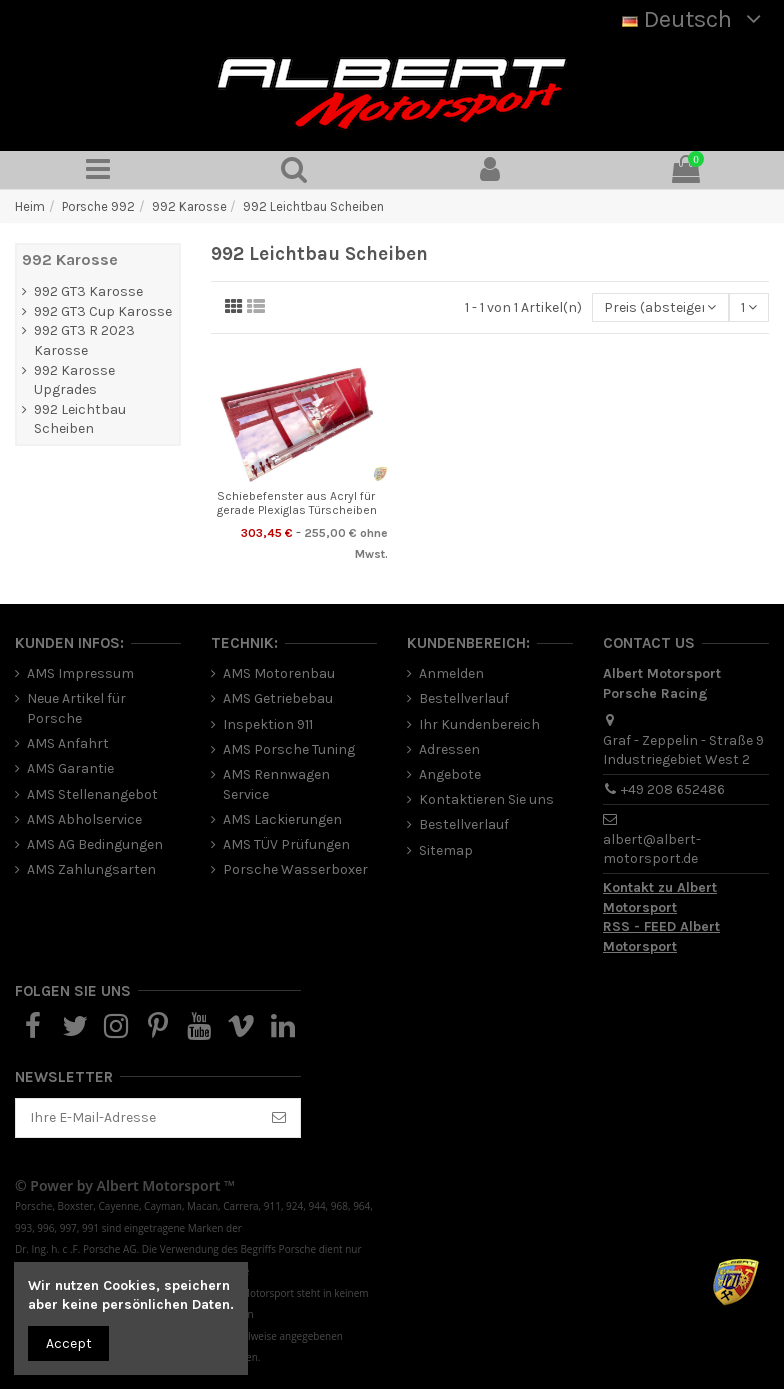 Image resolution: width=784 pixels, height=1389 pixels. What do you see at coordinates (68, 743) in the screenshot?
I see `AMS Anfahrt` at bounding box center [68, 743].